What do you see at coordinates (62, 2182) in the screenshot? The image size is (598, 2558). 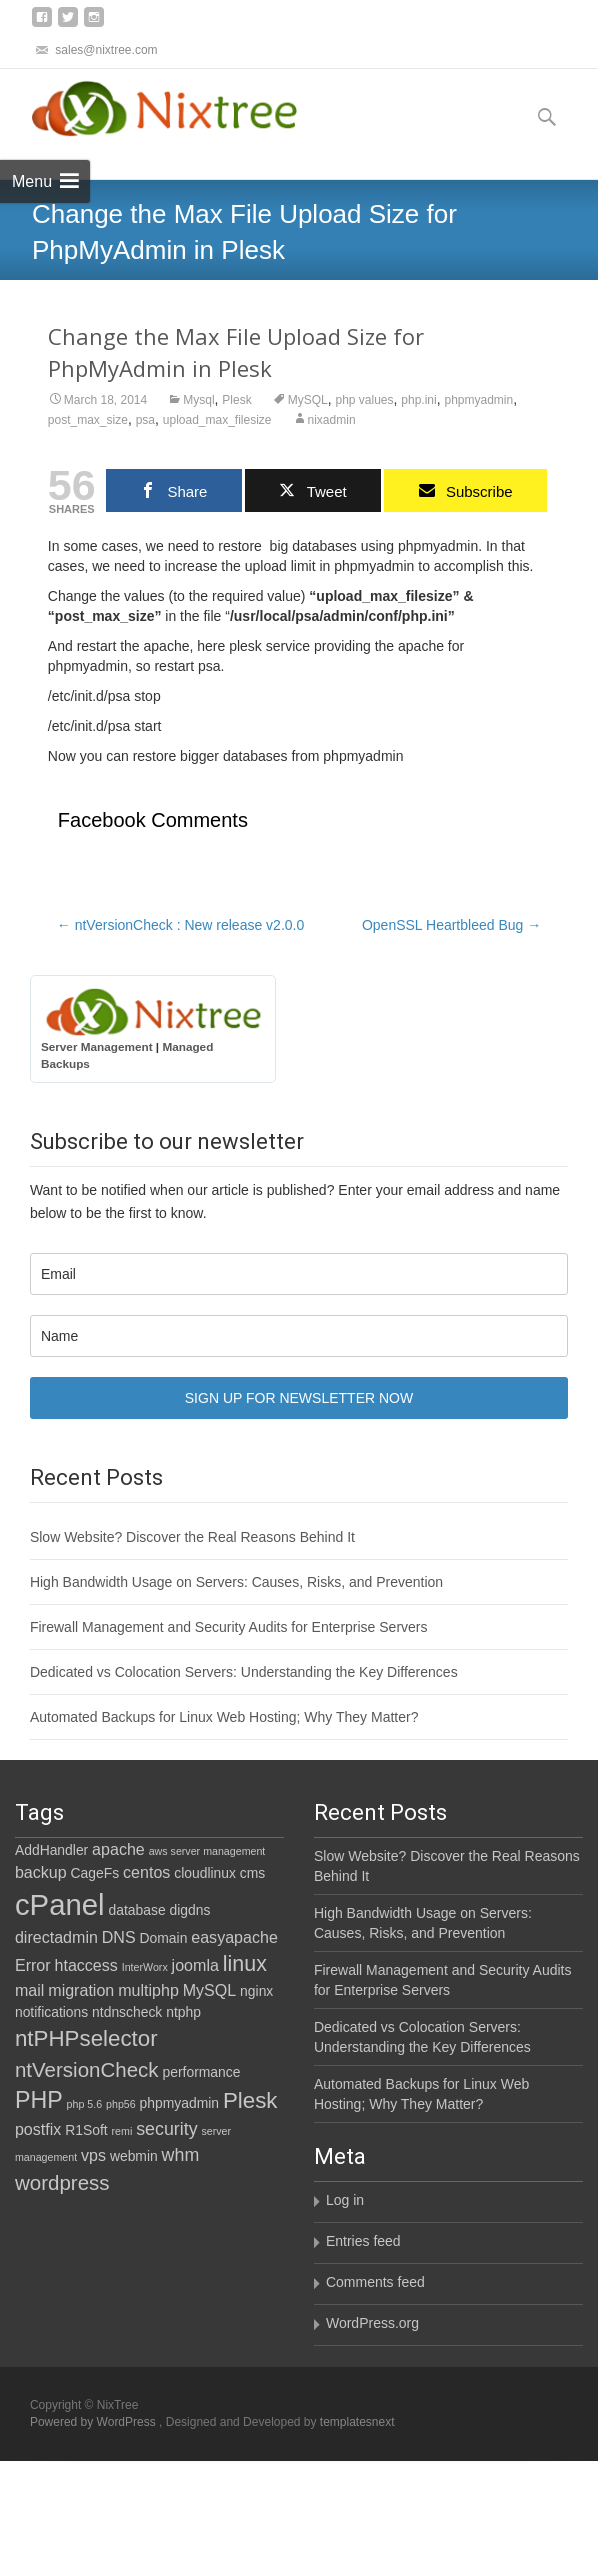 I see `wordpress [wordpress (6 items)]` at bounding box center [62, 2182].